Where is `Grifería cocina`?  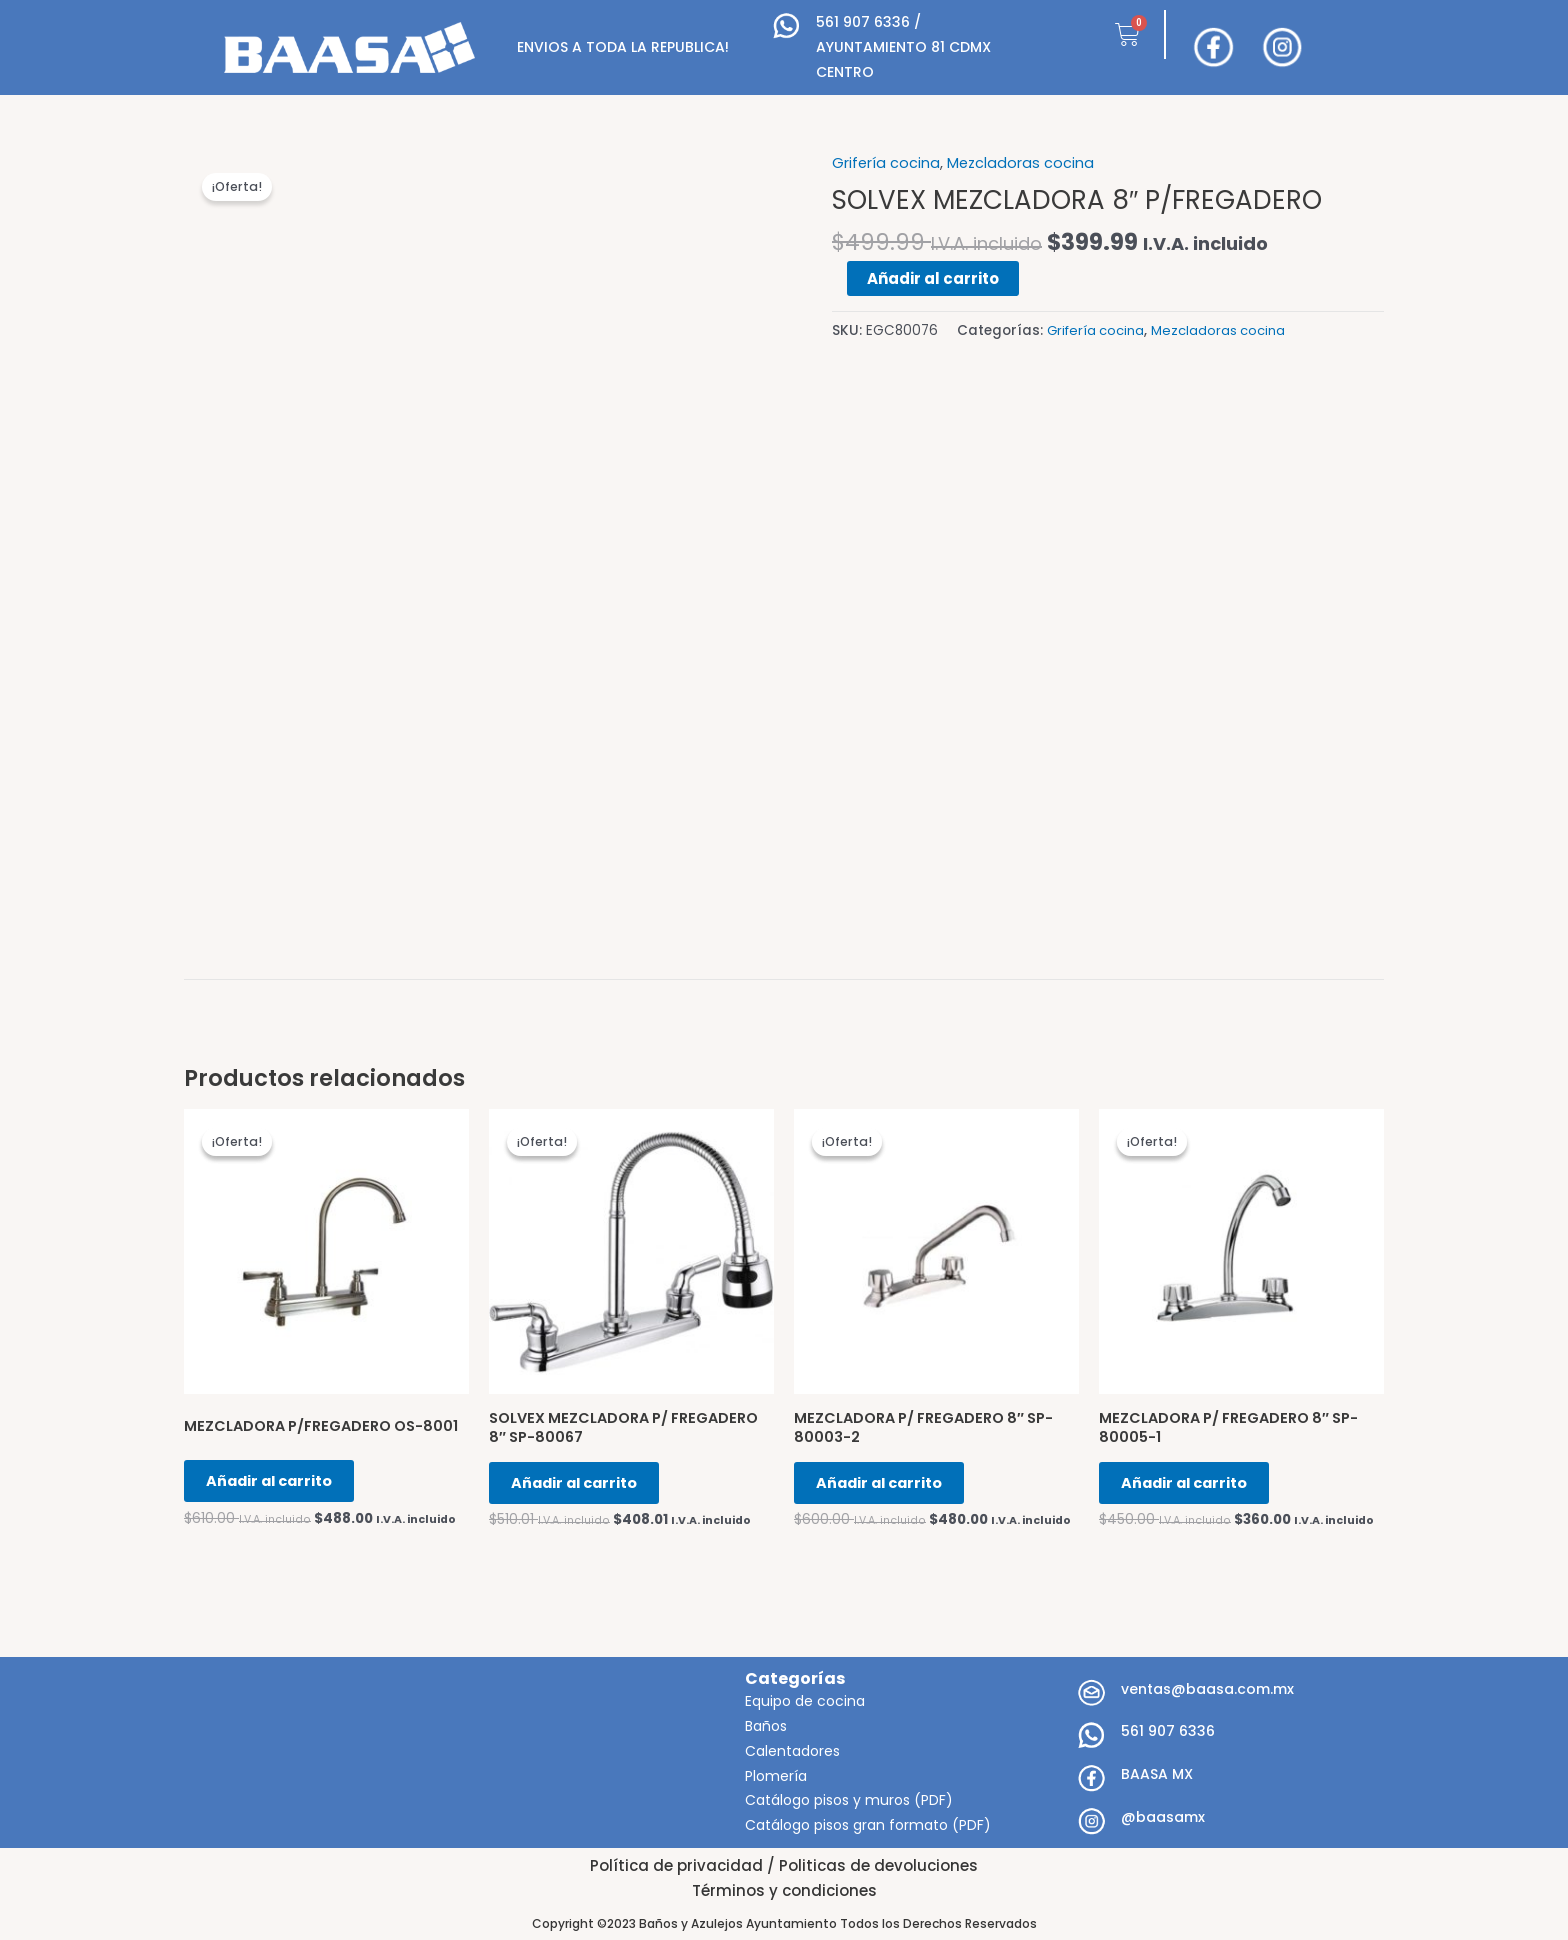
Grifería cocina is located at coordinates (886, 162).